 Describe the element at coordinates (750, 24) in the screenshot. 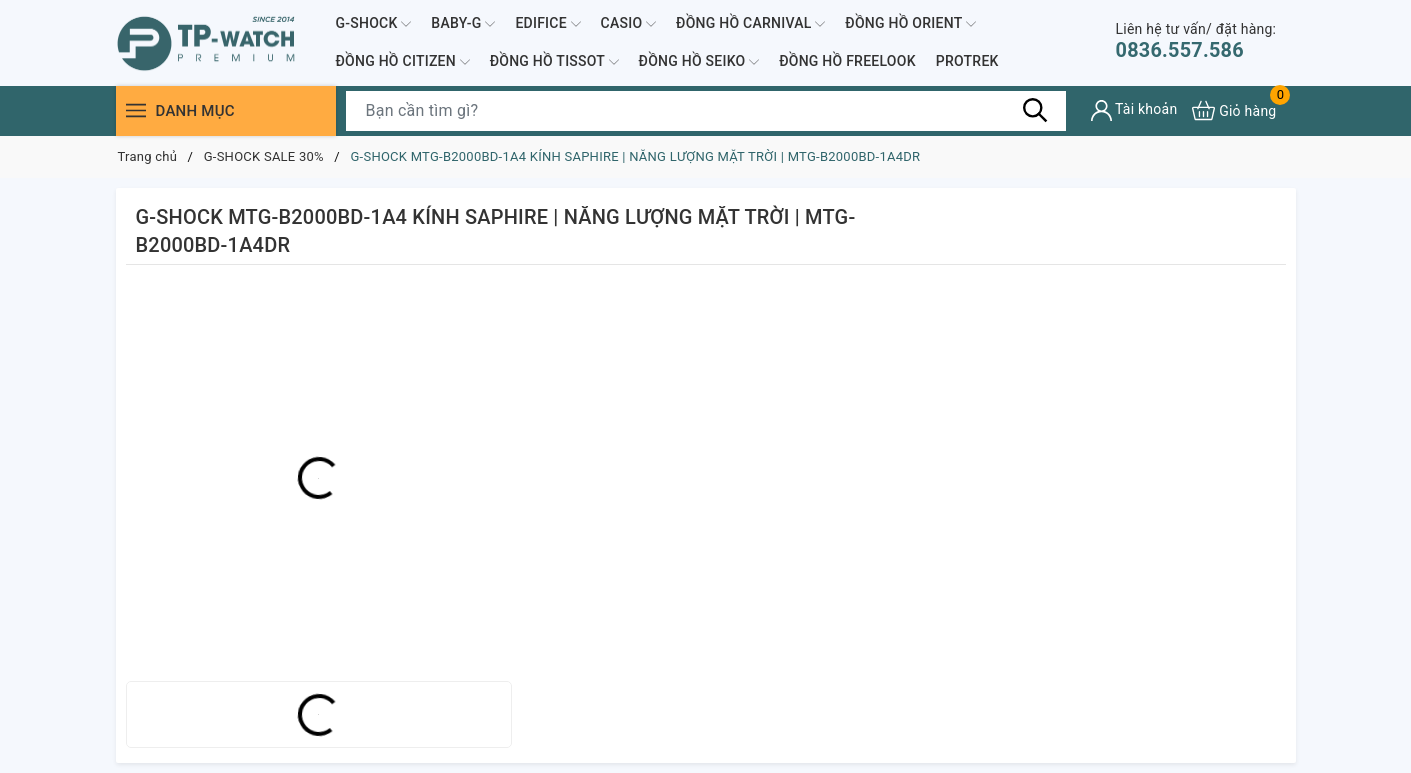

I see `ĐỒNG HỒ CARNIVAL` at that location.